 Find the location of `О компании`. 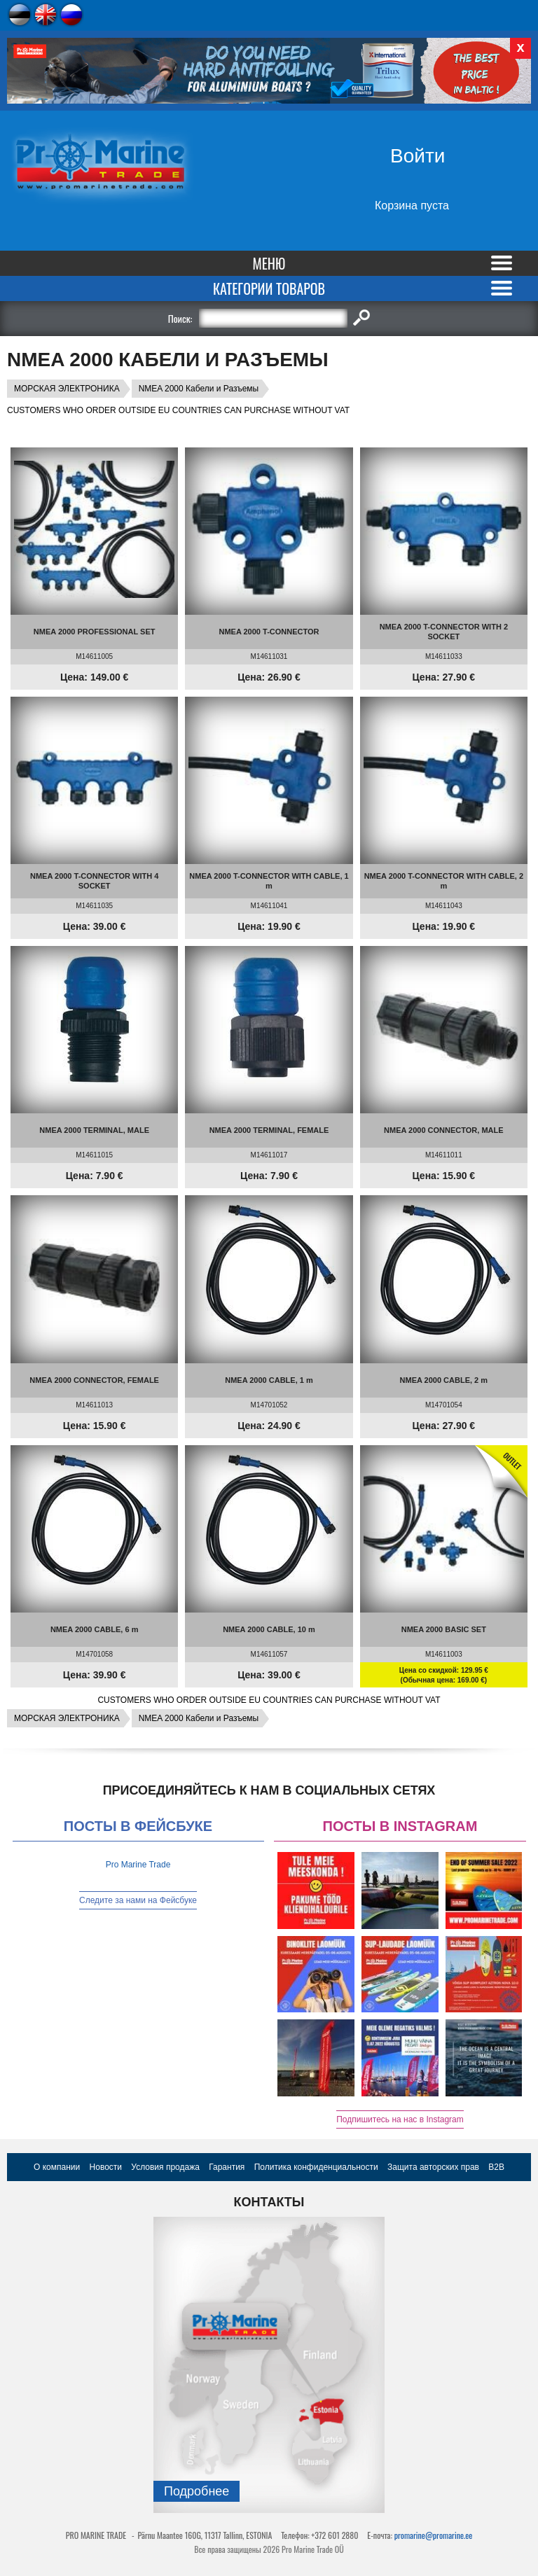

О компании is located at coordinates (57, 2167).